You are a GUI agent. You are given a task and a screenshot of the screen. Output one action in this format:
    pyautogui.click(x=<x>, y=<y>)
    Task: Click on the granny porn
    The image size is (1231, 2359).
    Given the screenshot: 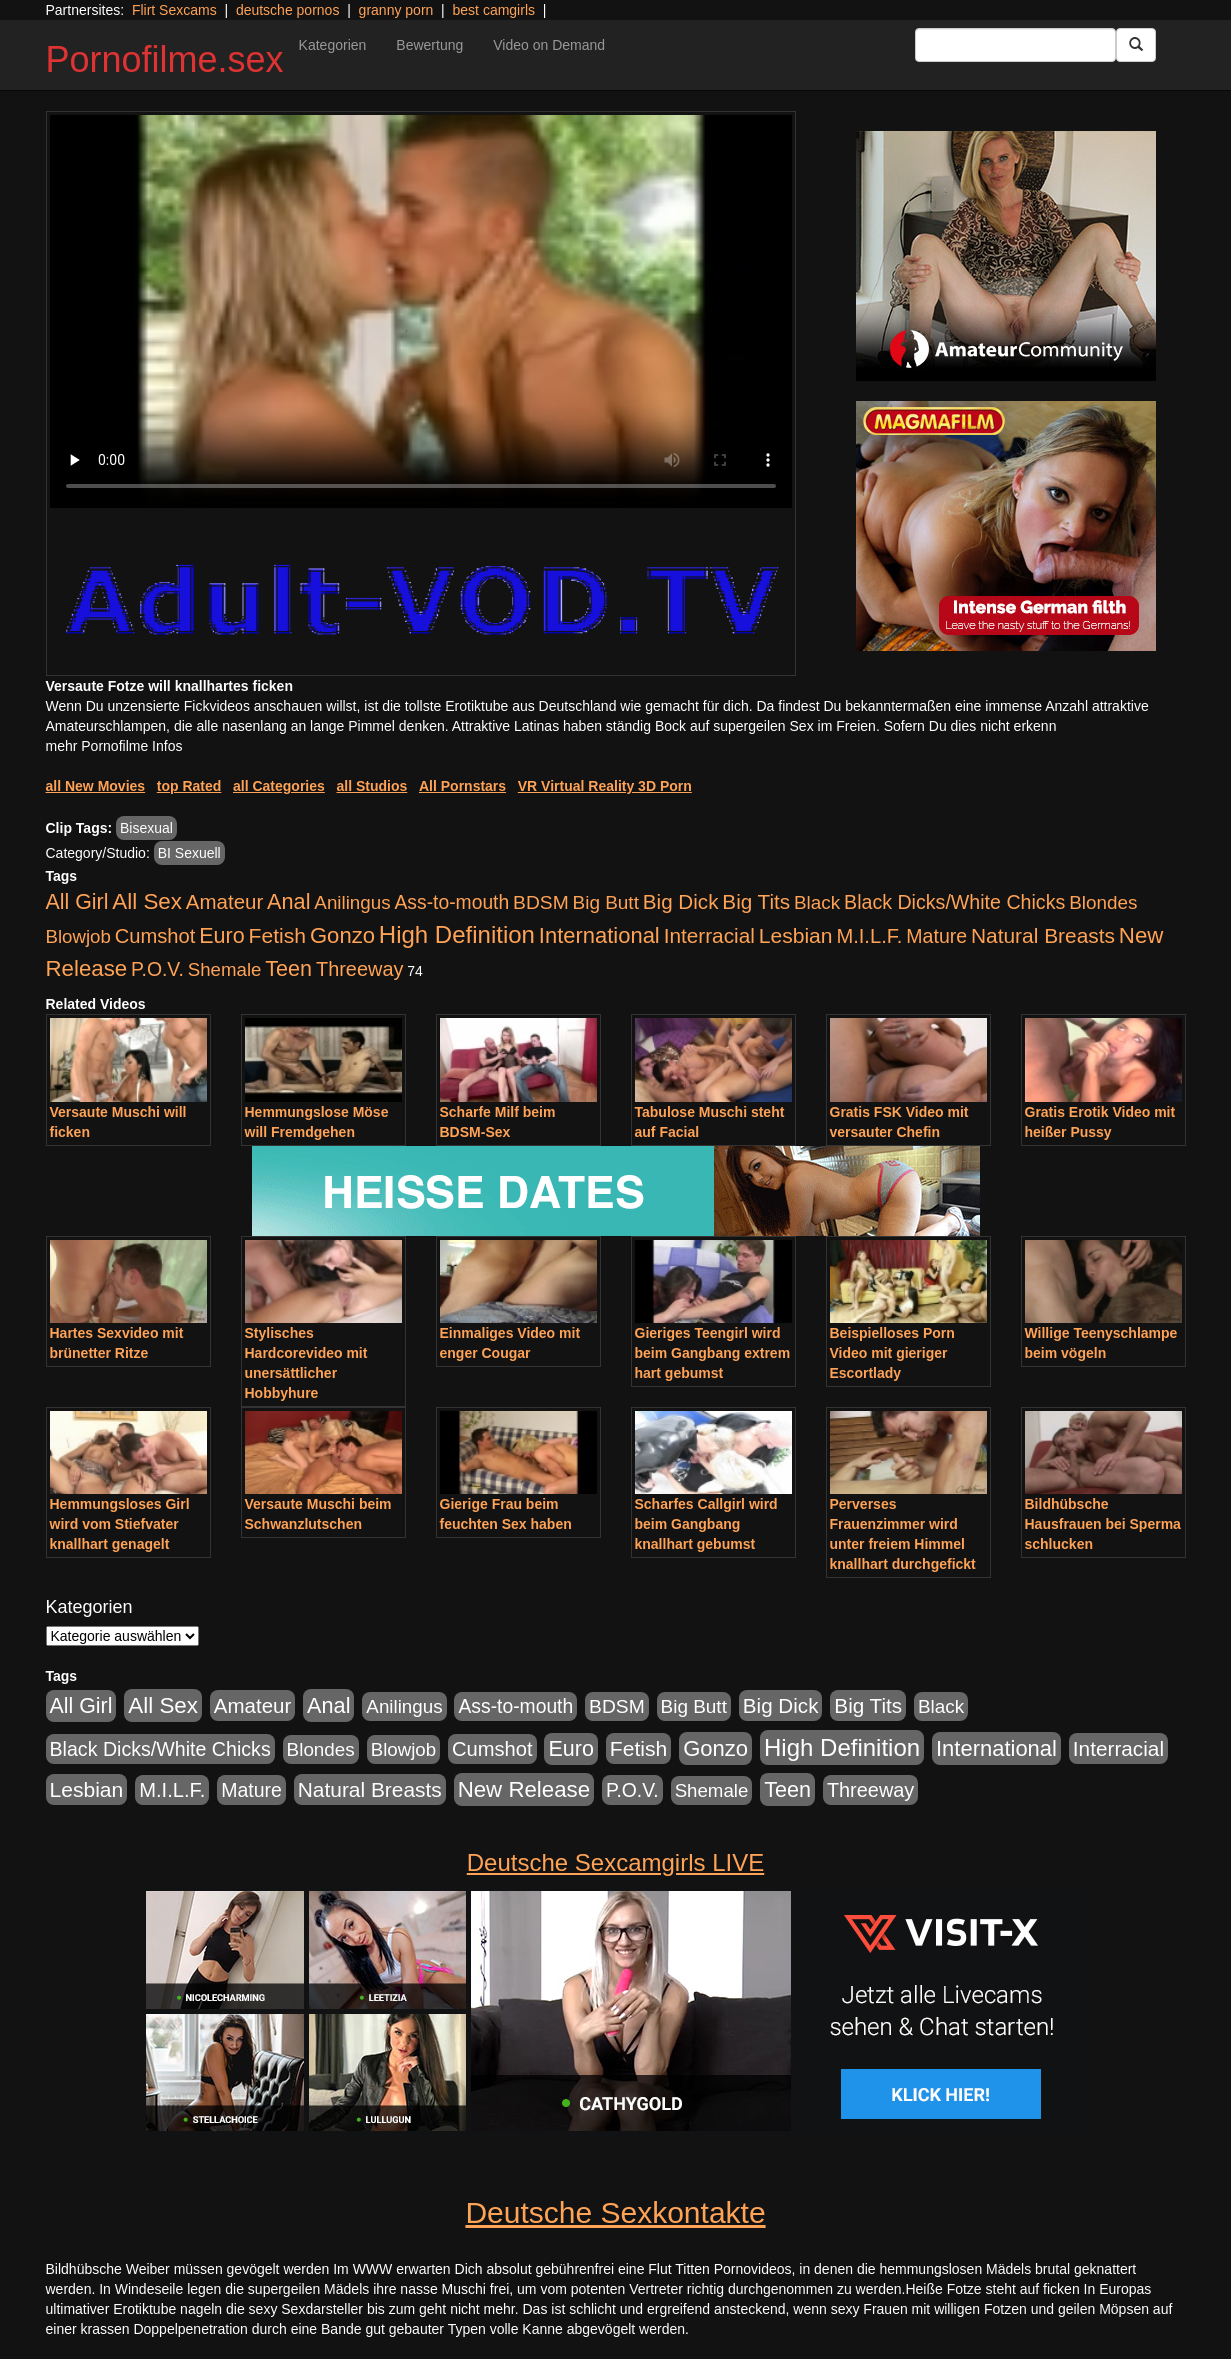 What is the action you would take?
    pyautogui.click(x=396, y=10)
    